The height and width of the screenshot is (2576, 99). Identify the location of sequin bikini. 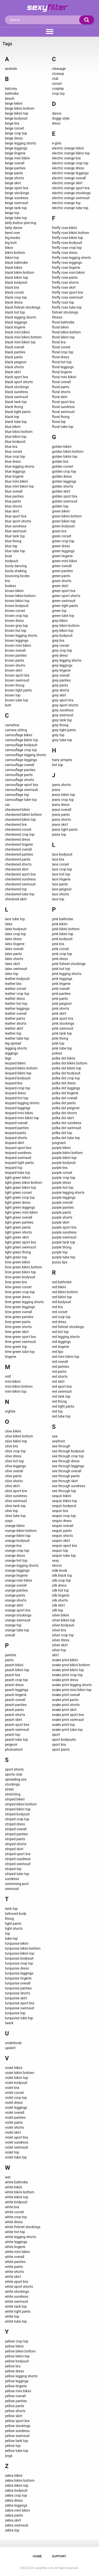
(61, 1496).